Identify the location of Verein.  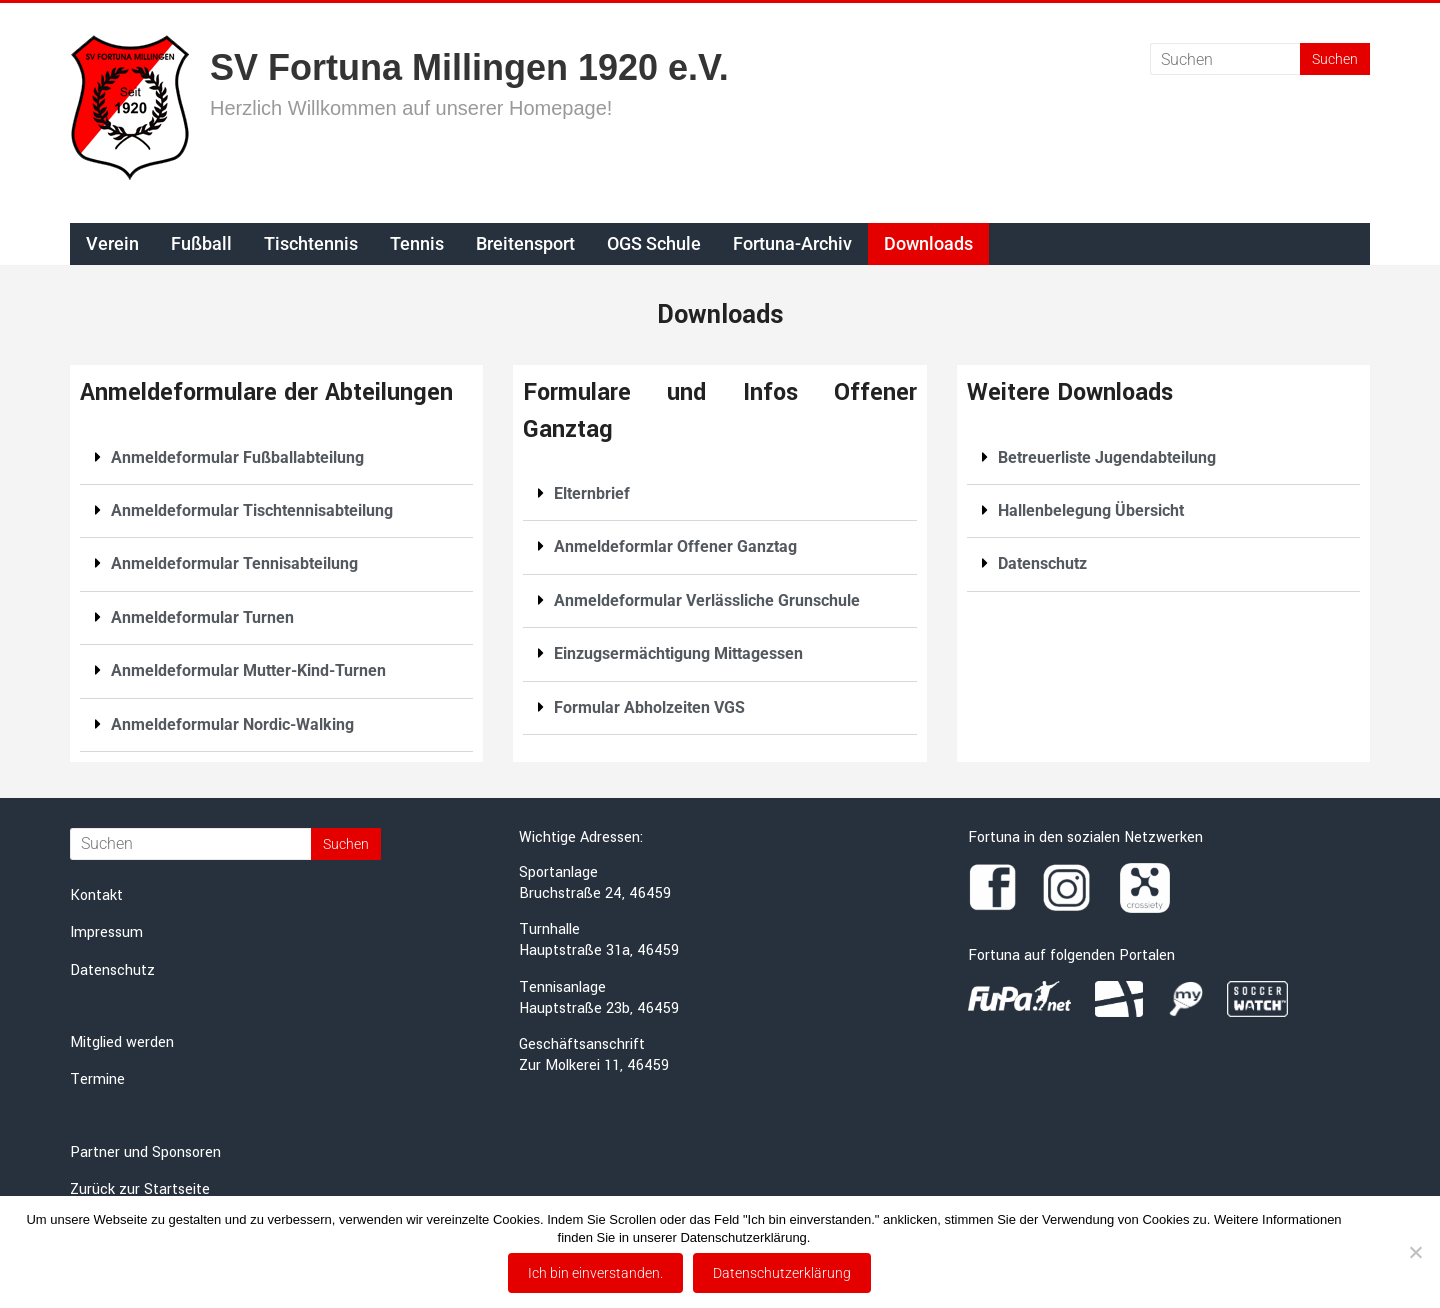
(112, 243).